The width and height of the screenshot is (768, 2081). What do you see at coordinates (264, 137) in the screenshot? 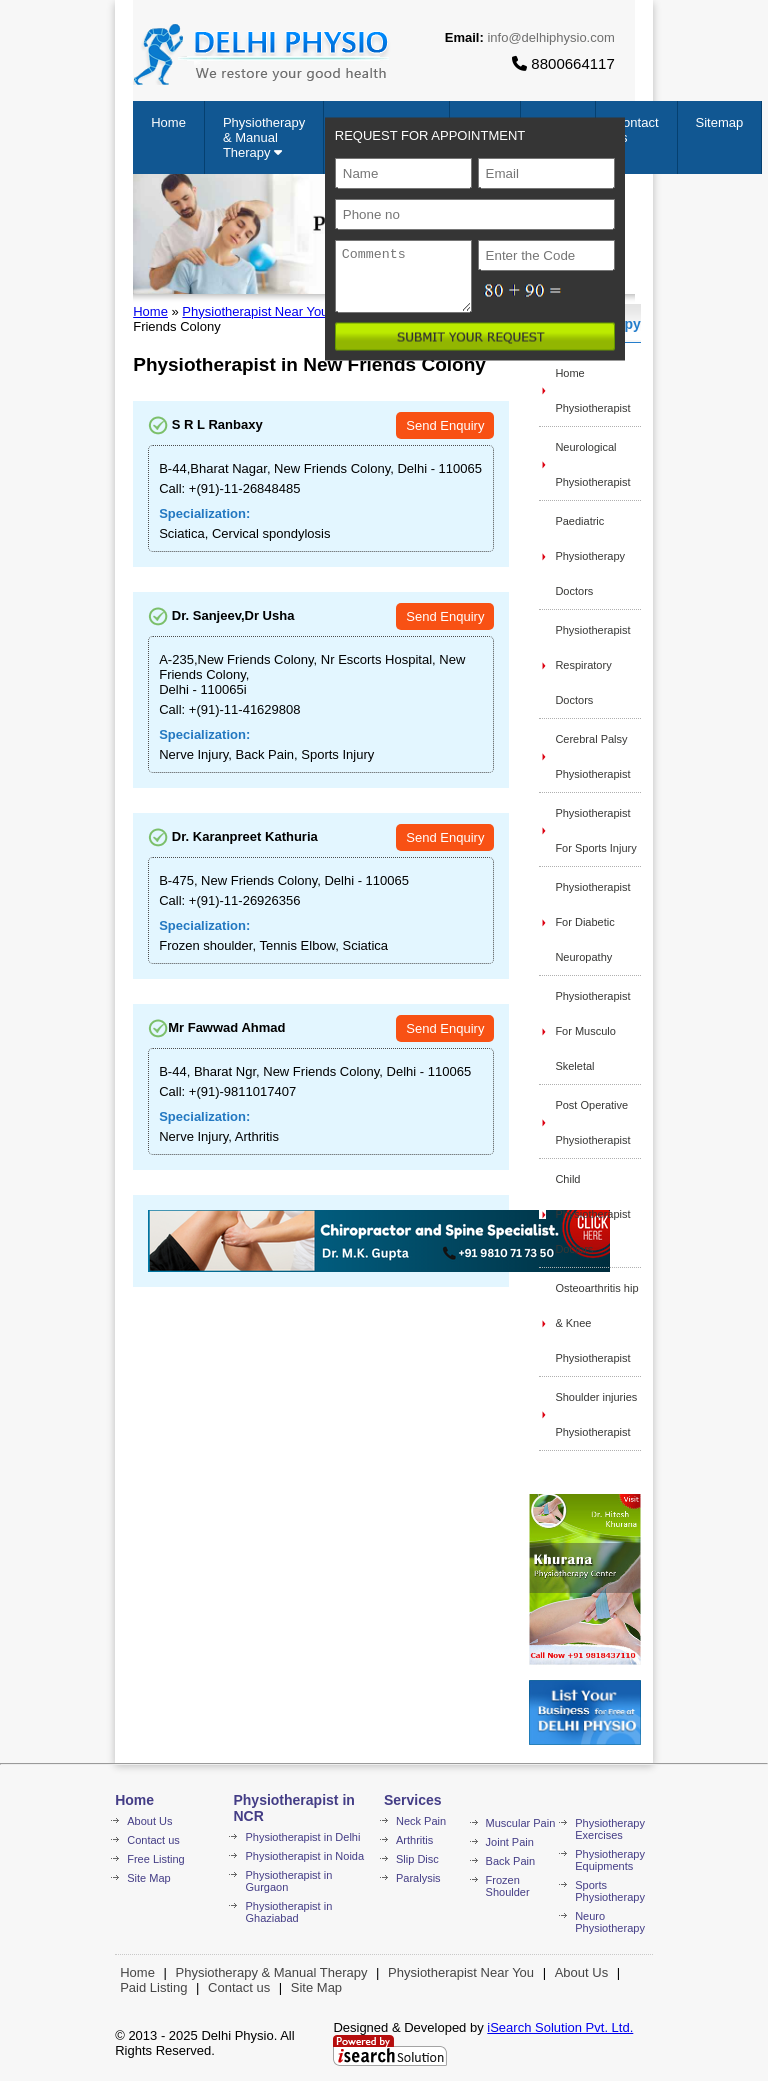
I see `Physiotherapy & Manual Therapy` at bounding box center [264, 137].